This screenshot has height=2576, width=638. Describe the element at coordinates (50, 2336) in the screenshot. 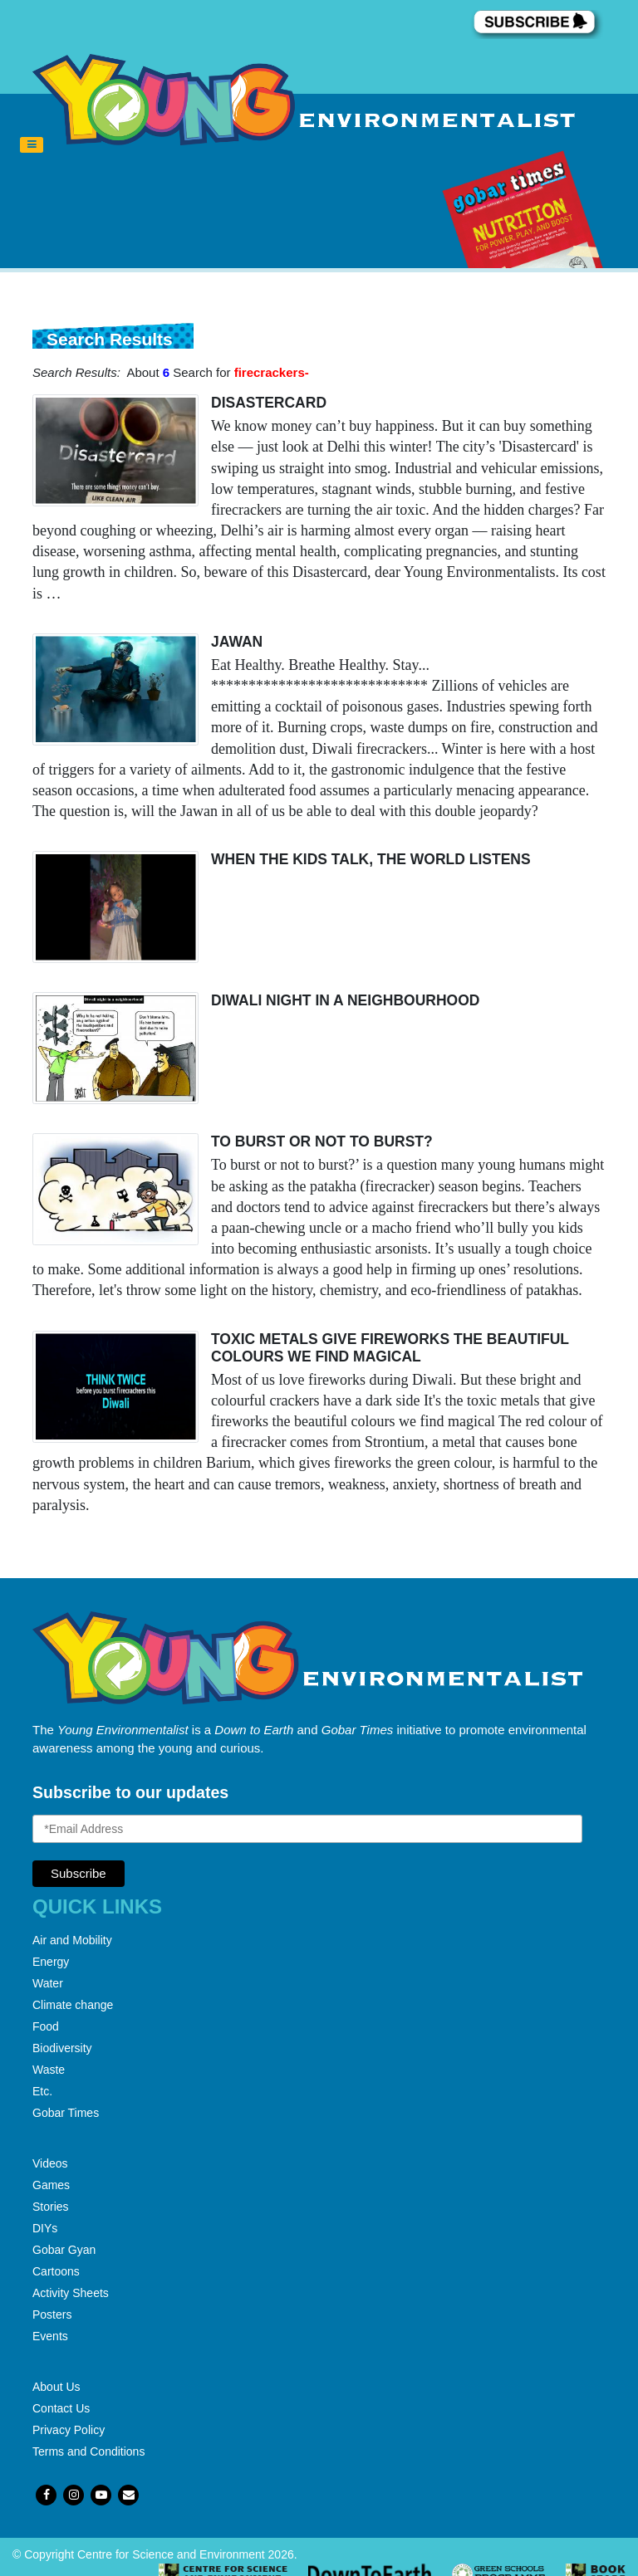

I see `Events` at that location.